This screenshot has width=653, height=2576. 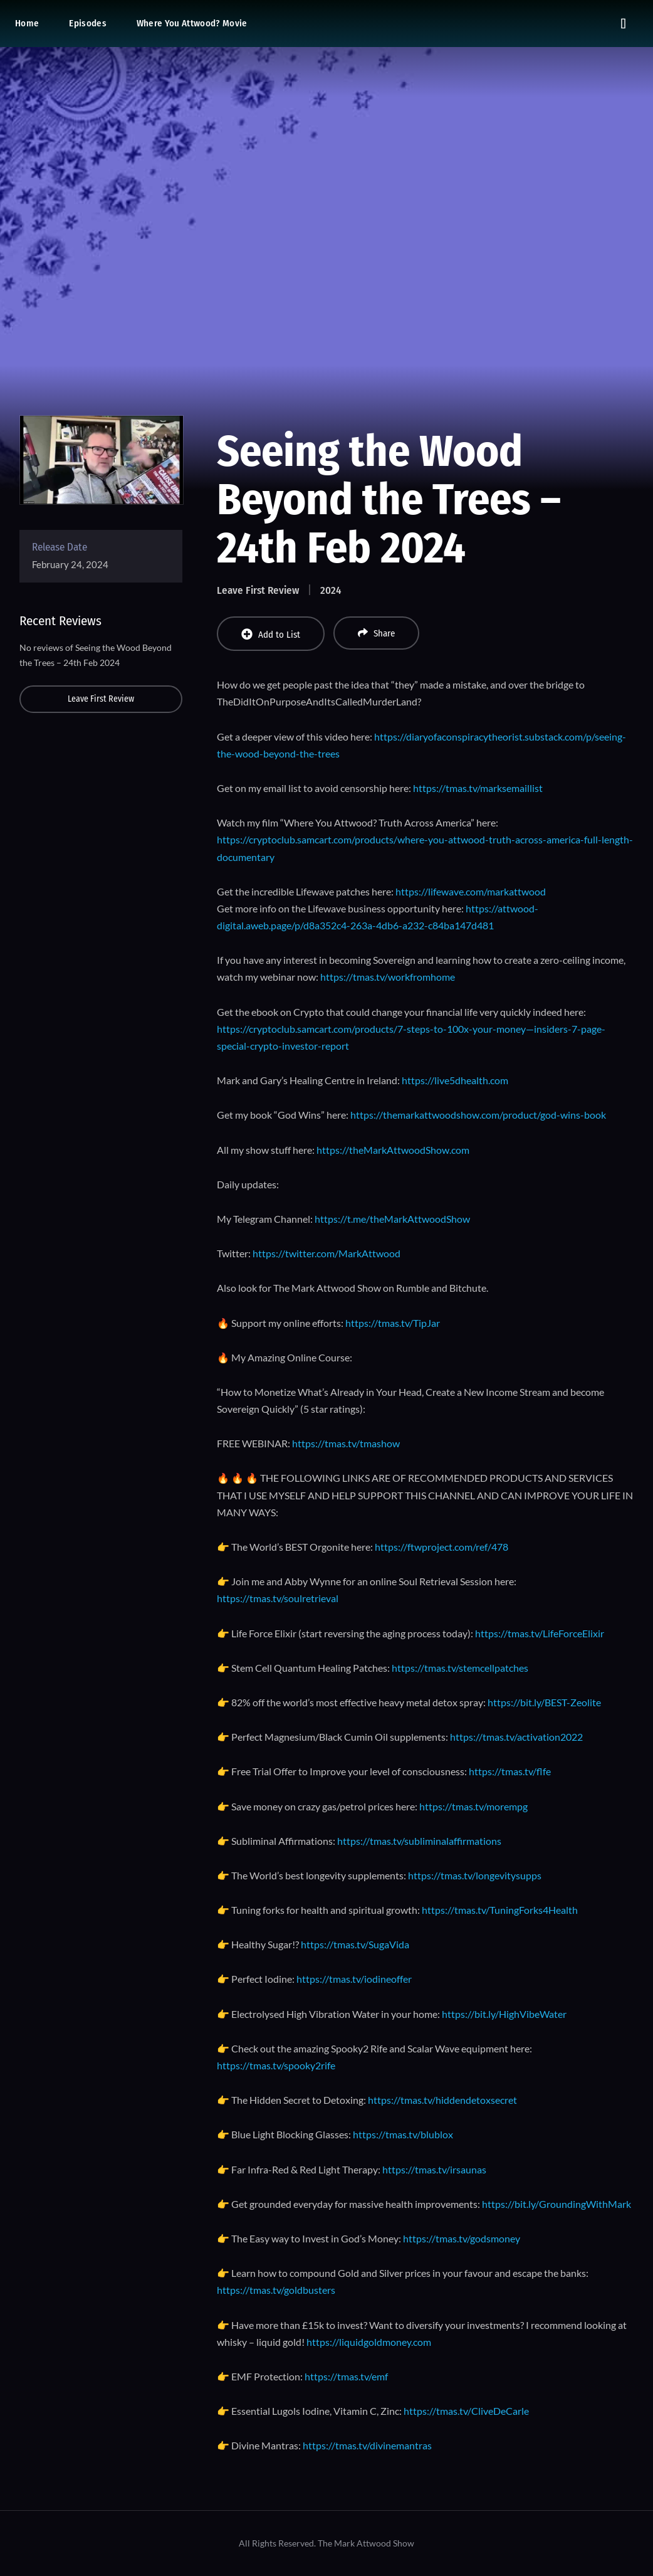 What do you see at coordinates (455, 1080) in the screenshot?
I see `https://live5dhealth.com` at bounding box center [455, 1080].